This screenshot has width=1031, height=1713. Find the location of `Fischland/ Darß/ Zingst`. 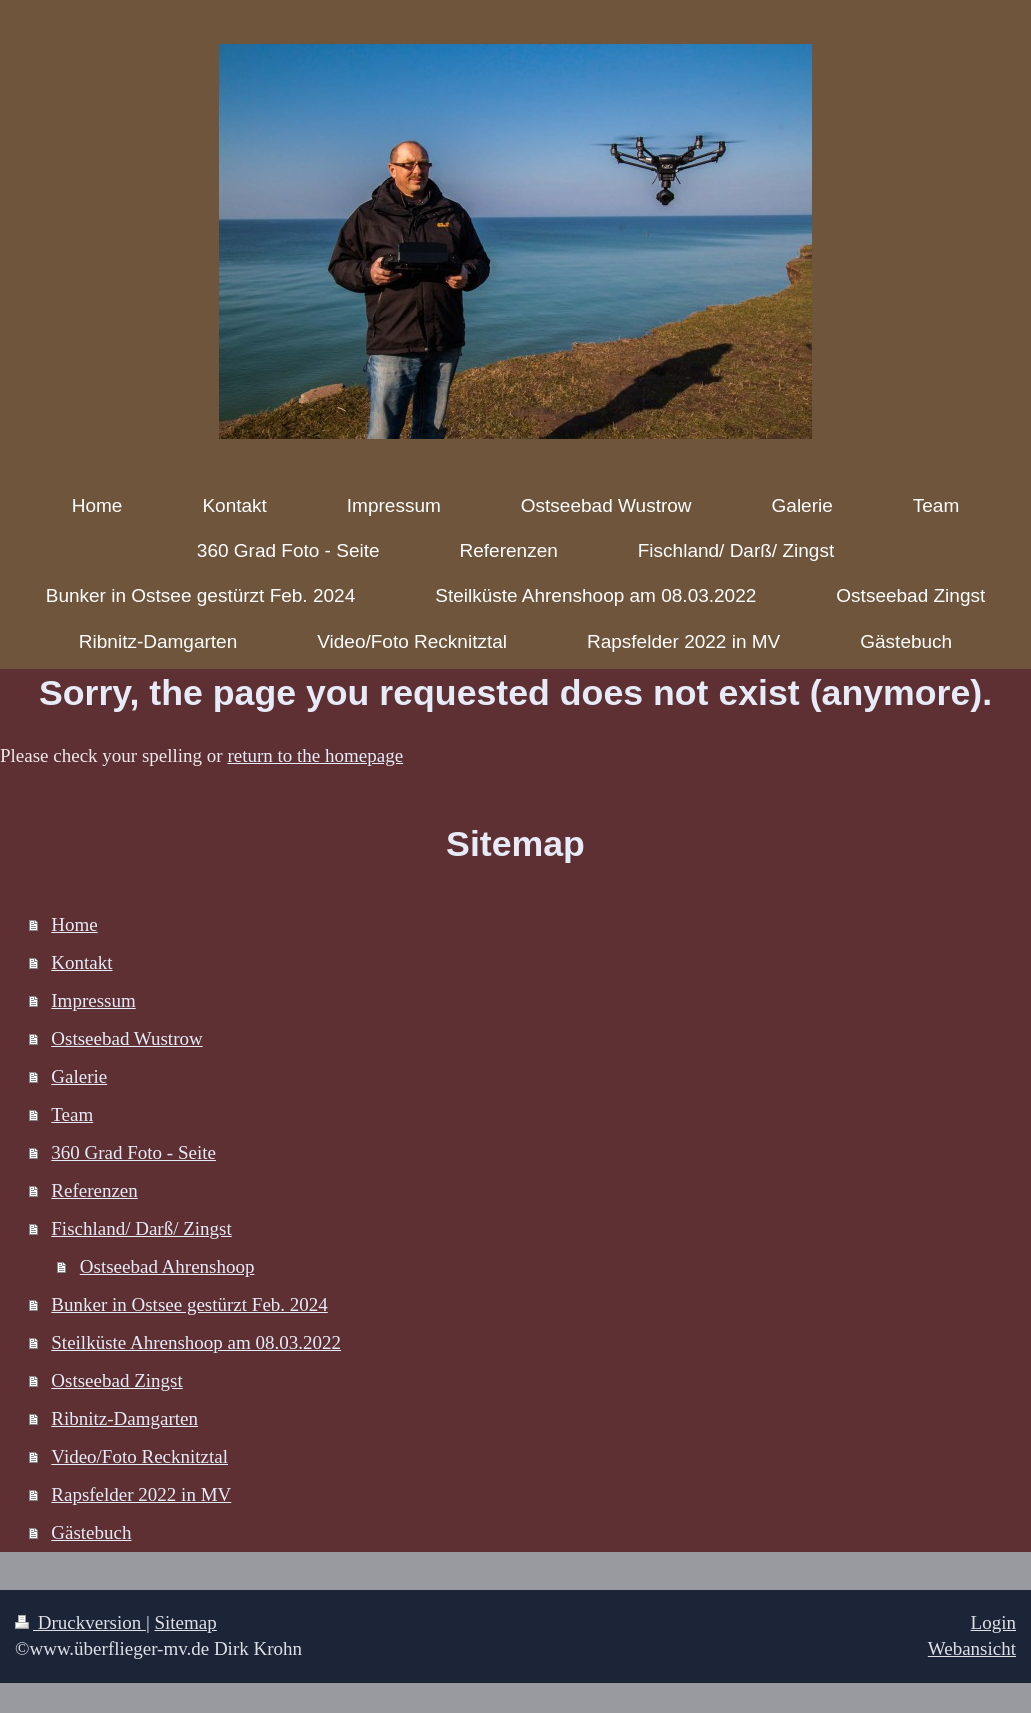

Fischland/ Darß/ Zingst is located at coordinates (141, 1228).